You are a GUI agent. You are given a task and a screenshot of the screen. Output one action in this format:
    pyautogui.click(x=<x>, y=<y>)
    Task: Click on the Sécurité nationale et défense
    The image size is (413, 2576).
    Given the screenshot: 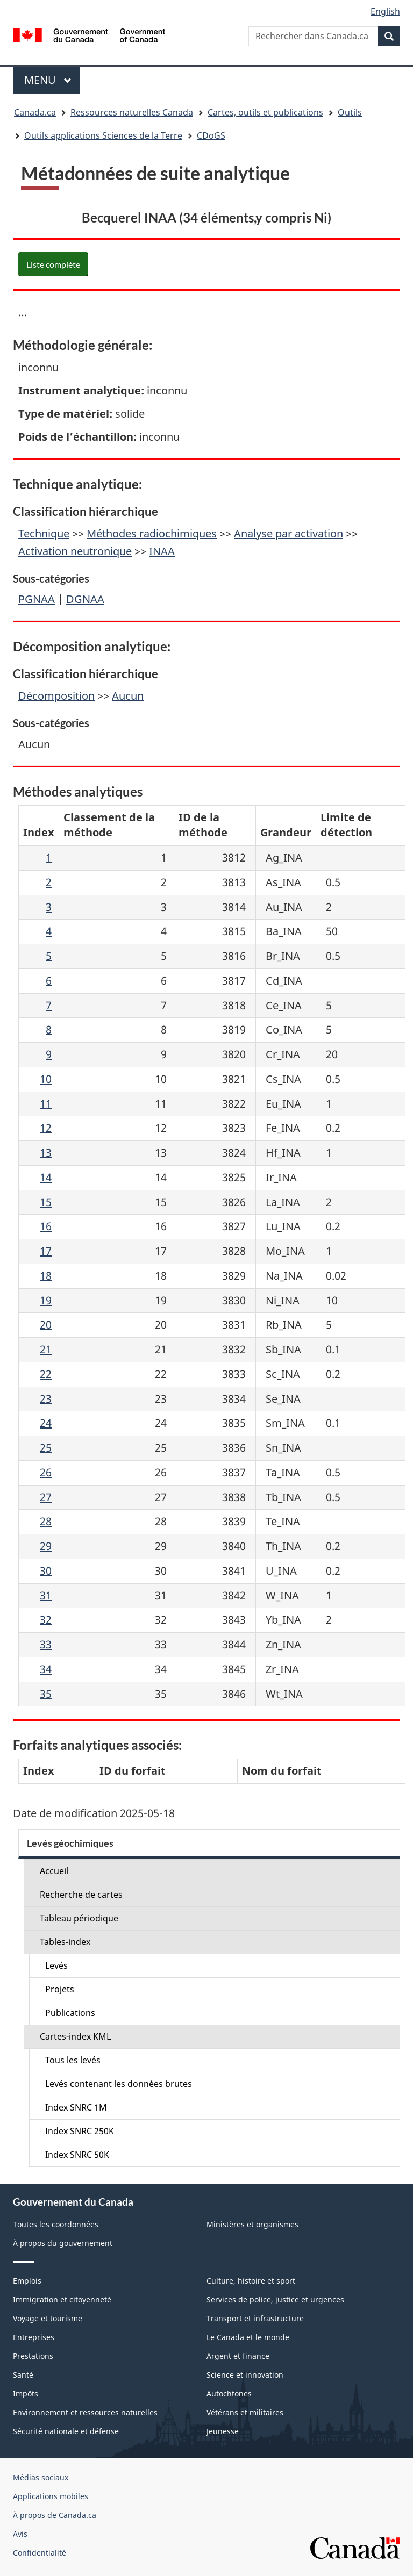 What is the action you would take?
    pyautogui.click(x=66, y=2431)
    